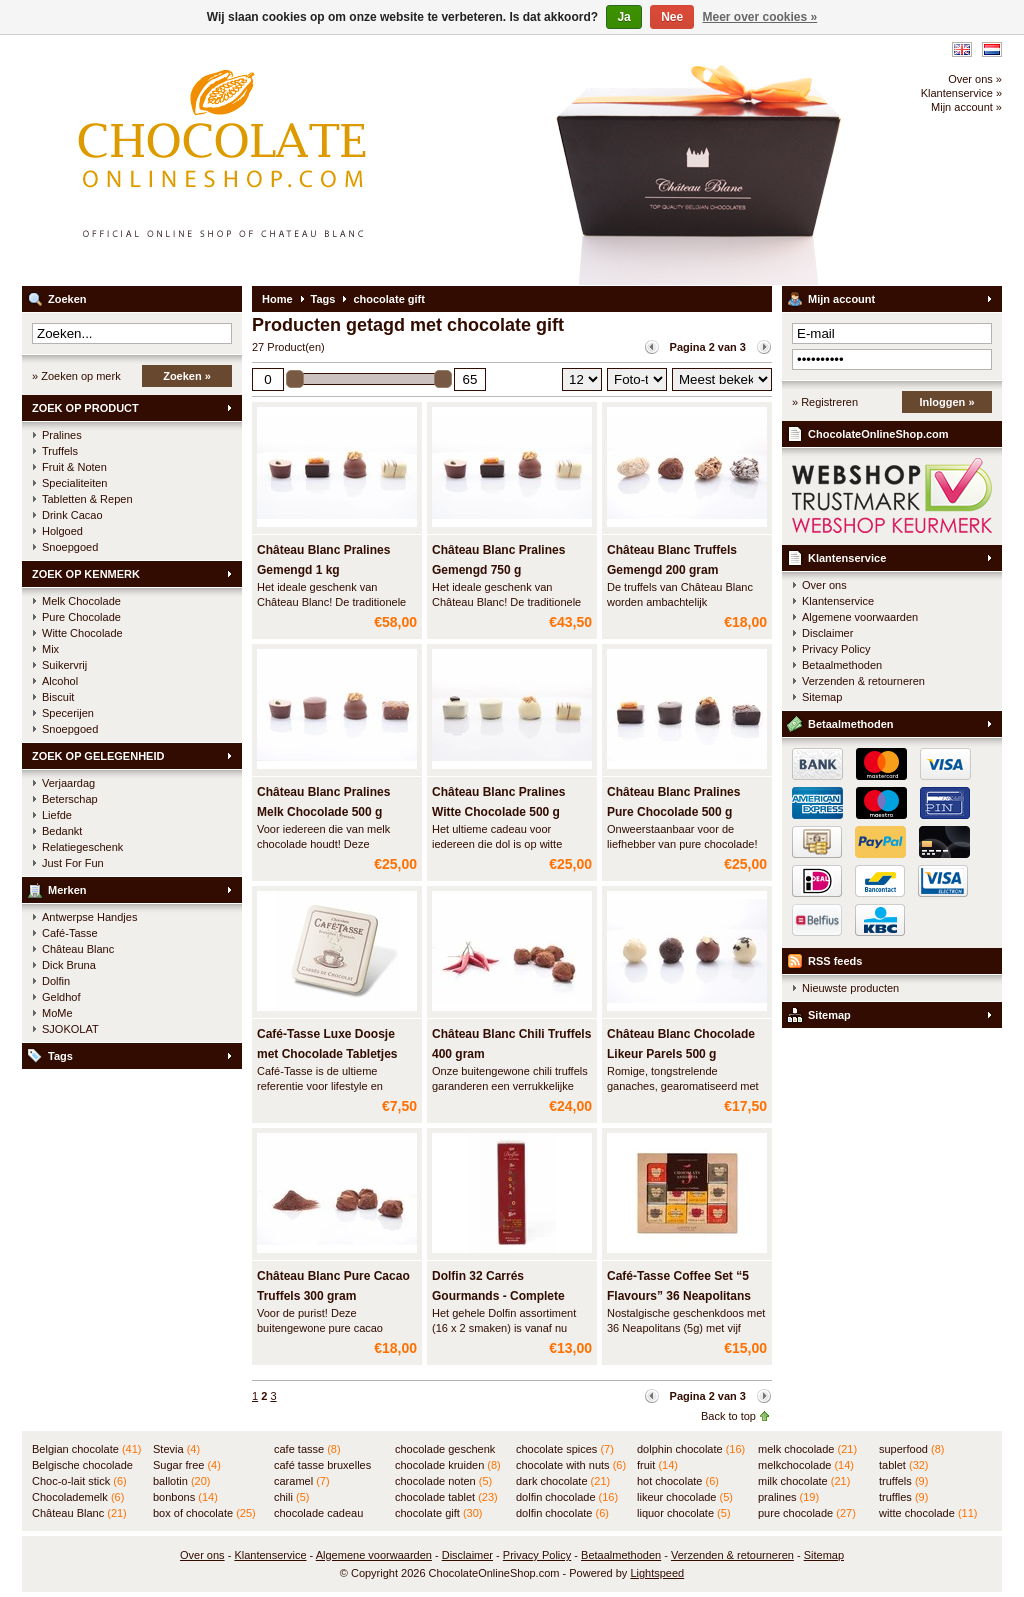  I want to click on Melk Chocolade, so click(81, 601).